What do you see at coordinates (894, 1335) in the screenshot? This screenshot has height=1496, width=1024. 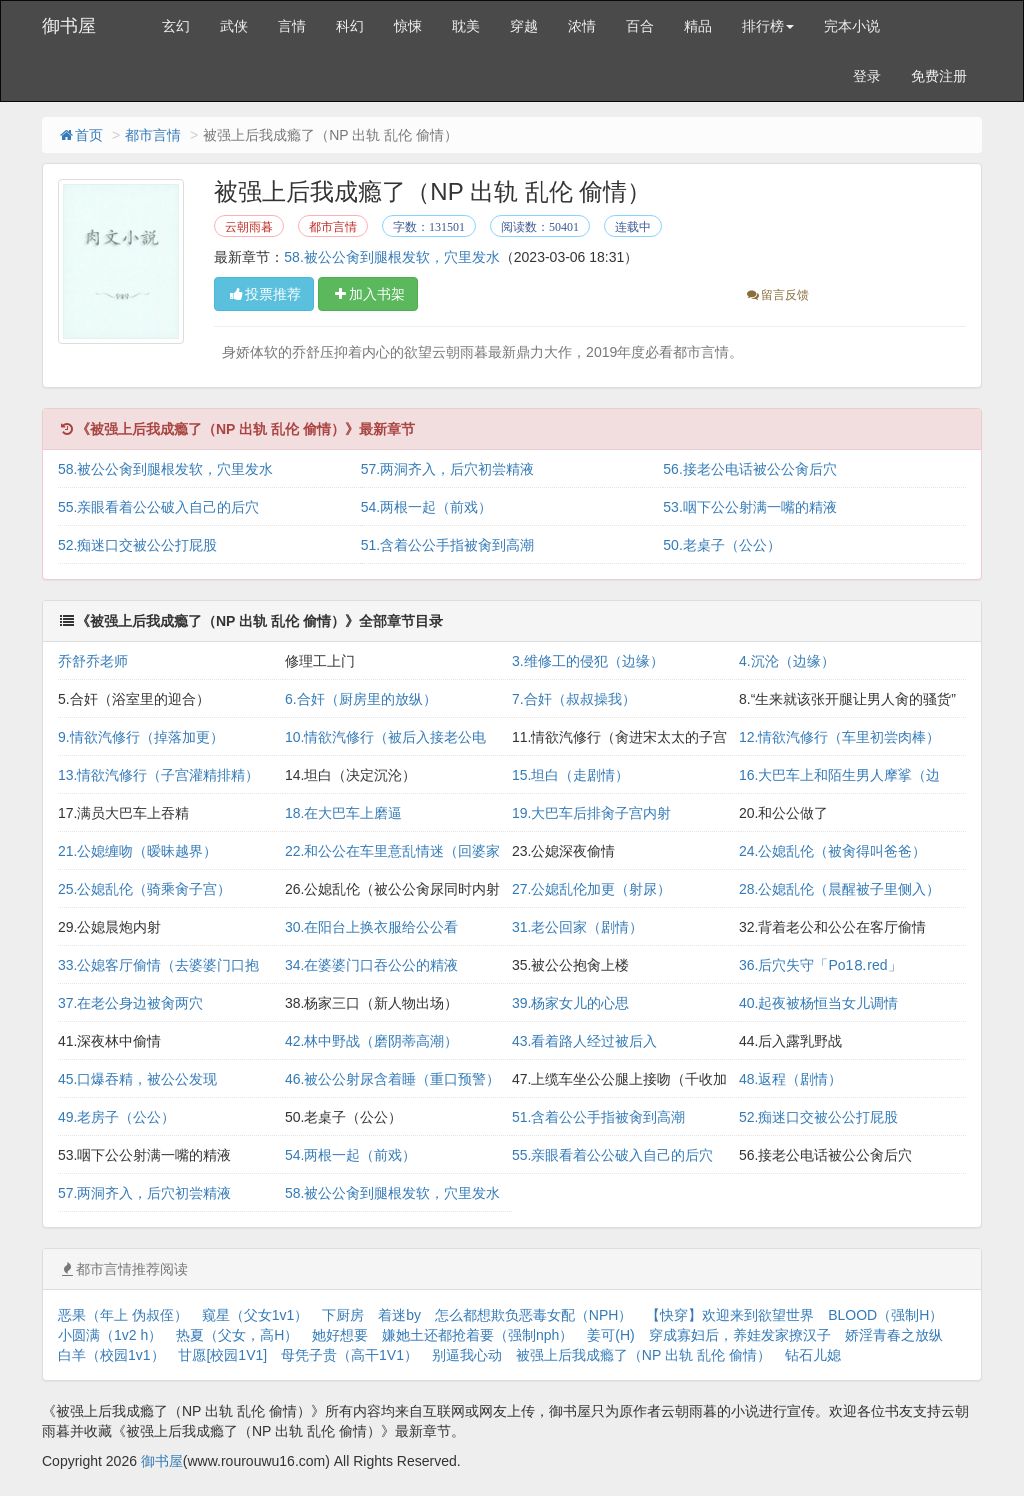 I see `娇淫青春之放纵` at bounding box center [894, 1335].